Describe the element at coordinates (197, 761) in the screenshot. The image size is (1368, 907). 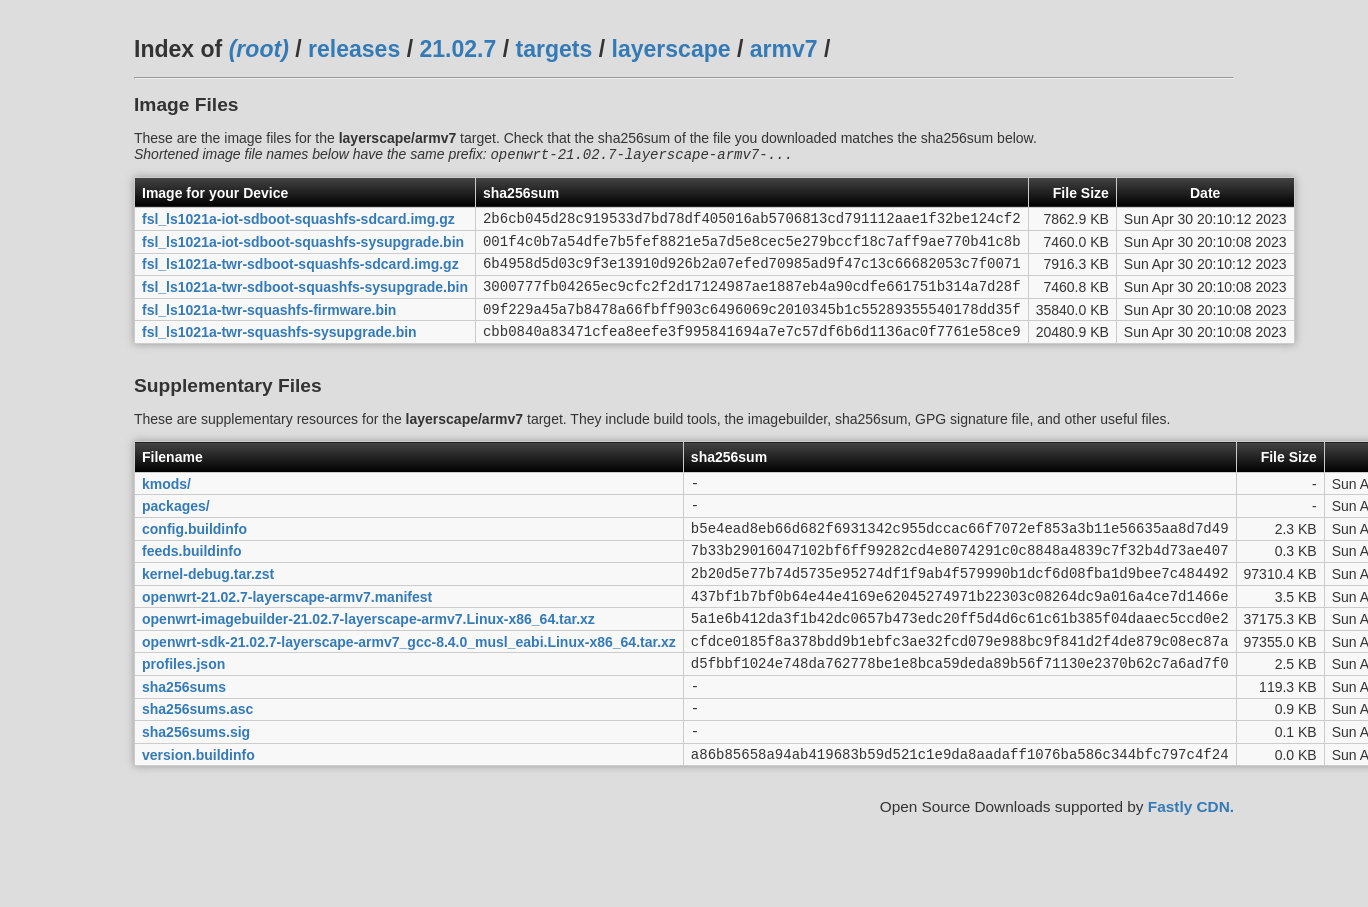
I see `sha256sums.asc` at that location.